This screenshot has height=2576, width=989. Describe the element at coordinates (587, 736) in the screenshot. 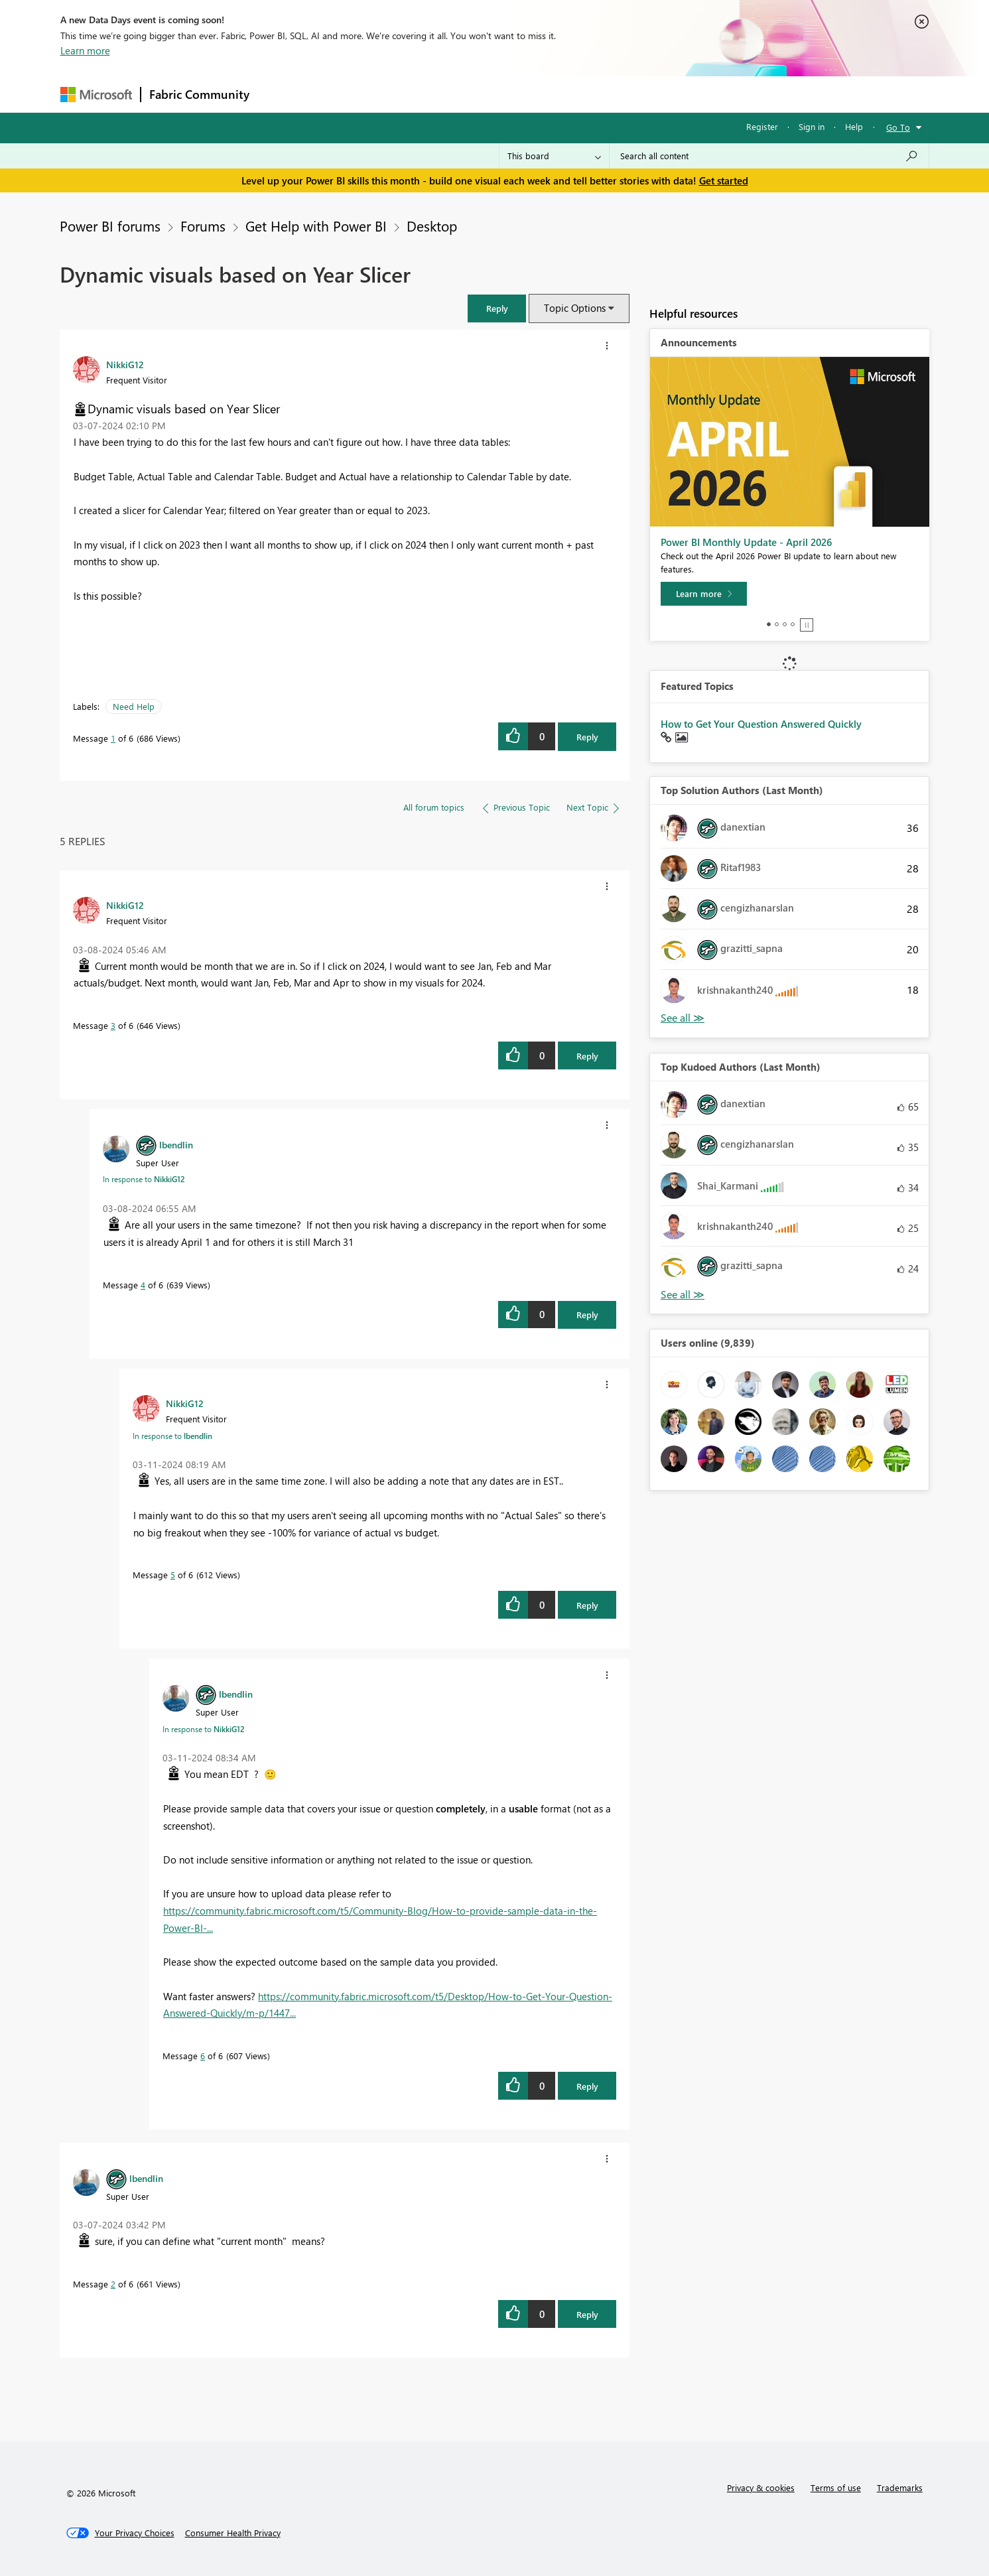

I see `Reply [Reply to Dynamic visuals based on Year Slicer post]` at that location.